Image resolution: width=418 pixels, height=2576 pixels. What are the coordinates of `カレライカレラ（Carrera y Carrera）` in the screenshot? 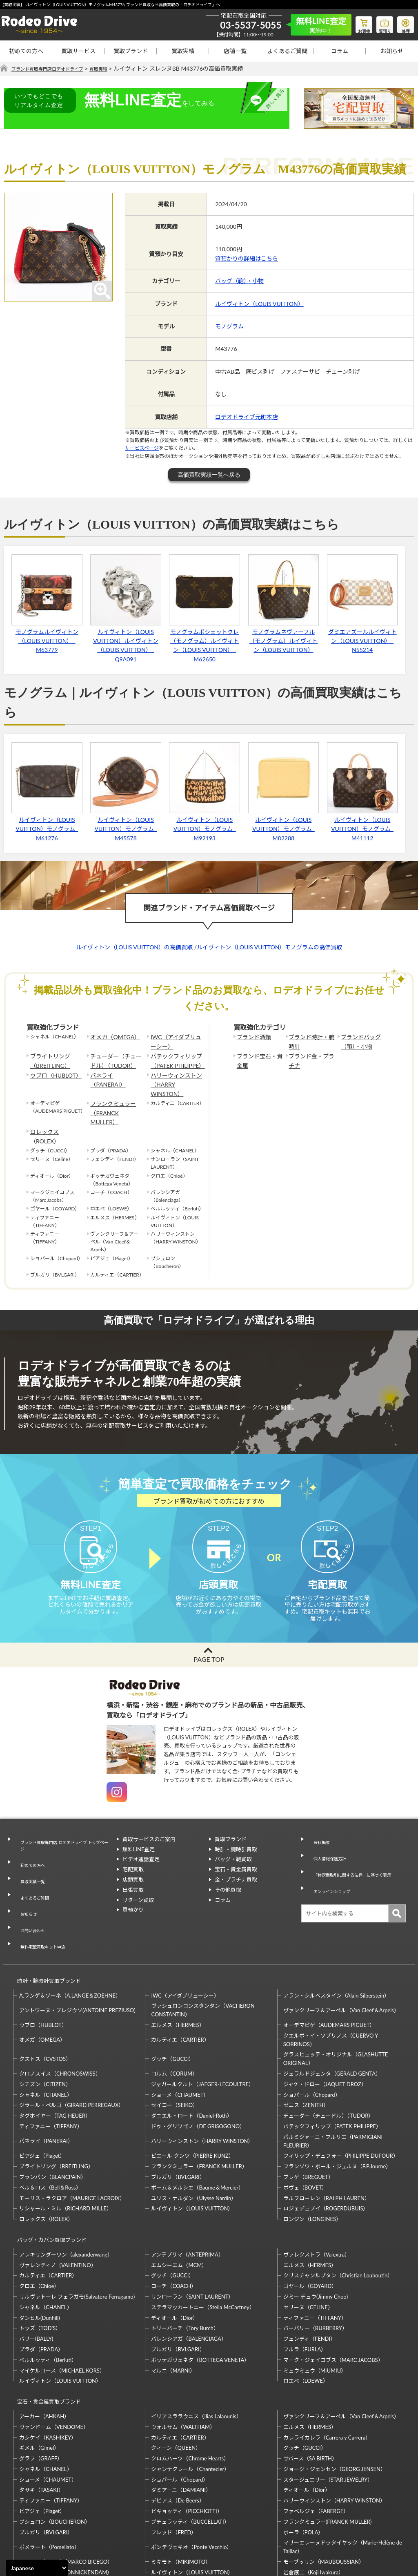 It's located at (327, 2360).